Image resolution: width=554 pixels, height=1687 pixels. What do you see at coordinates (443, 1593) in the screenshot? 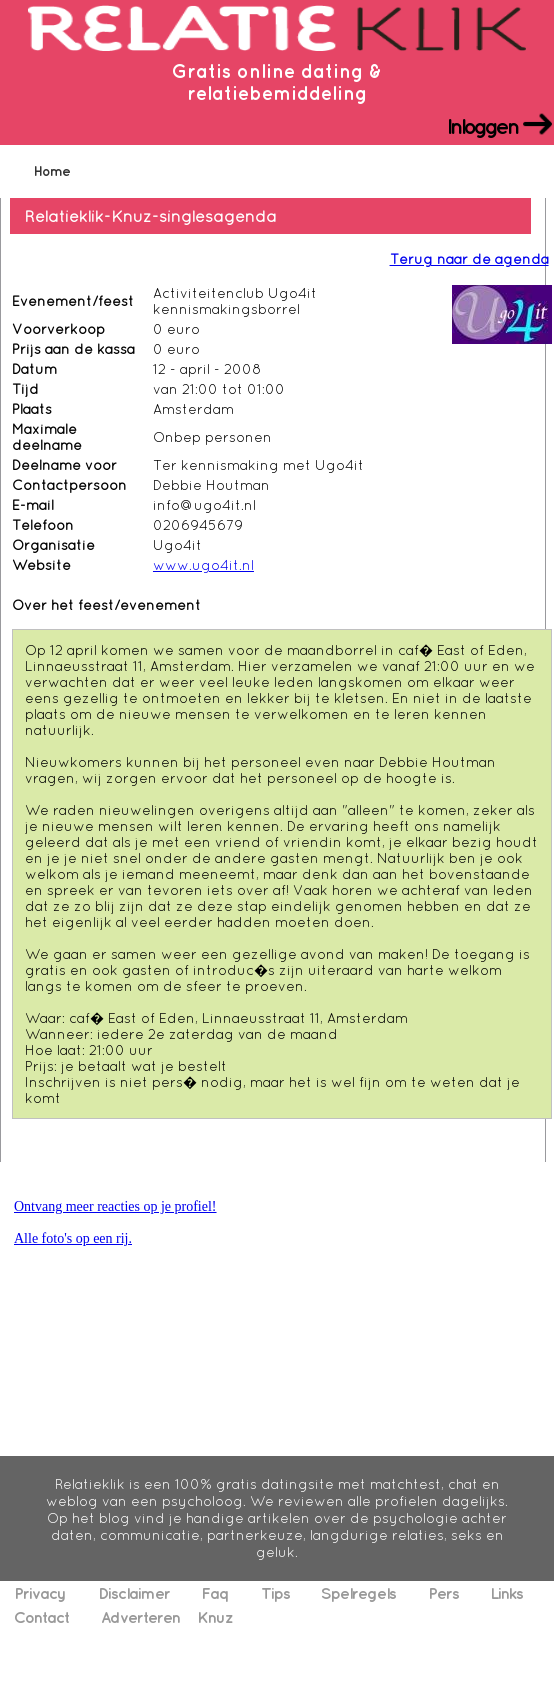
I see `Pers` at bounding box center [443, 1593].